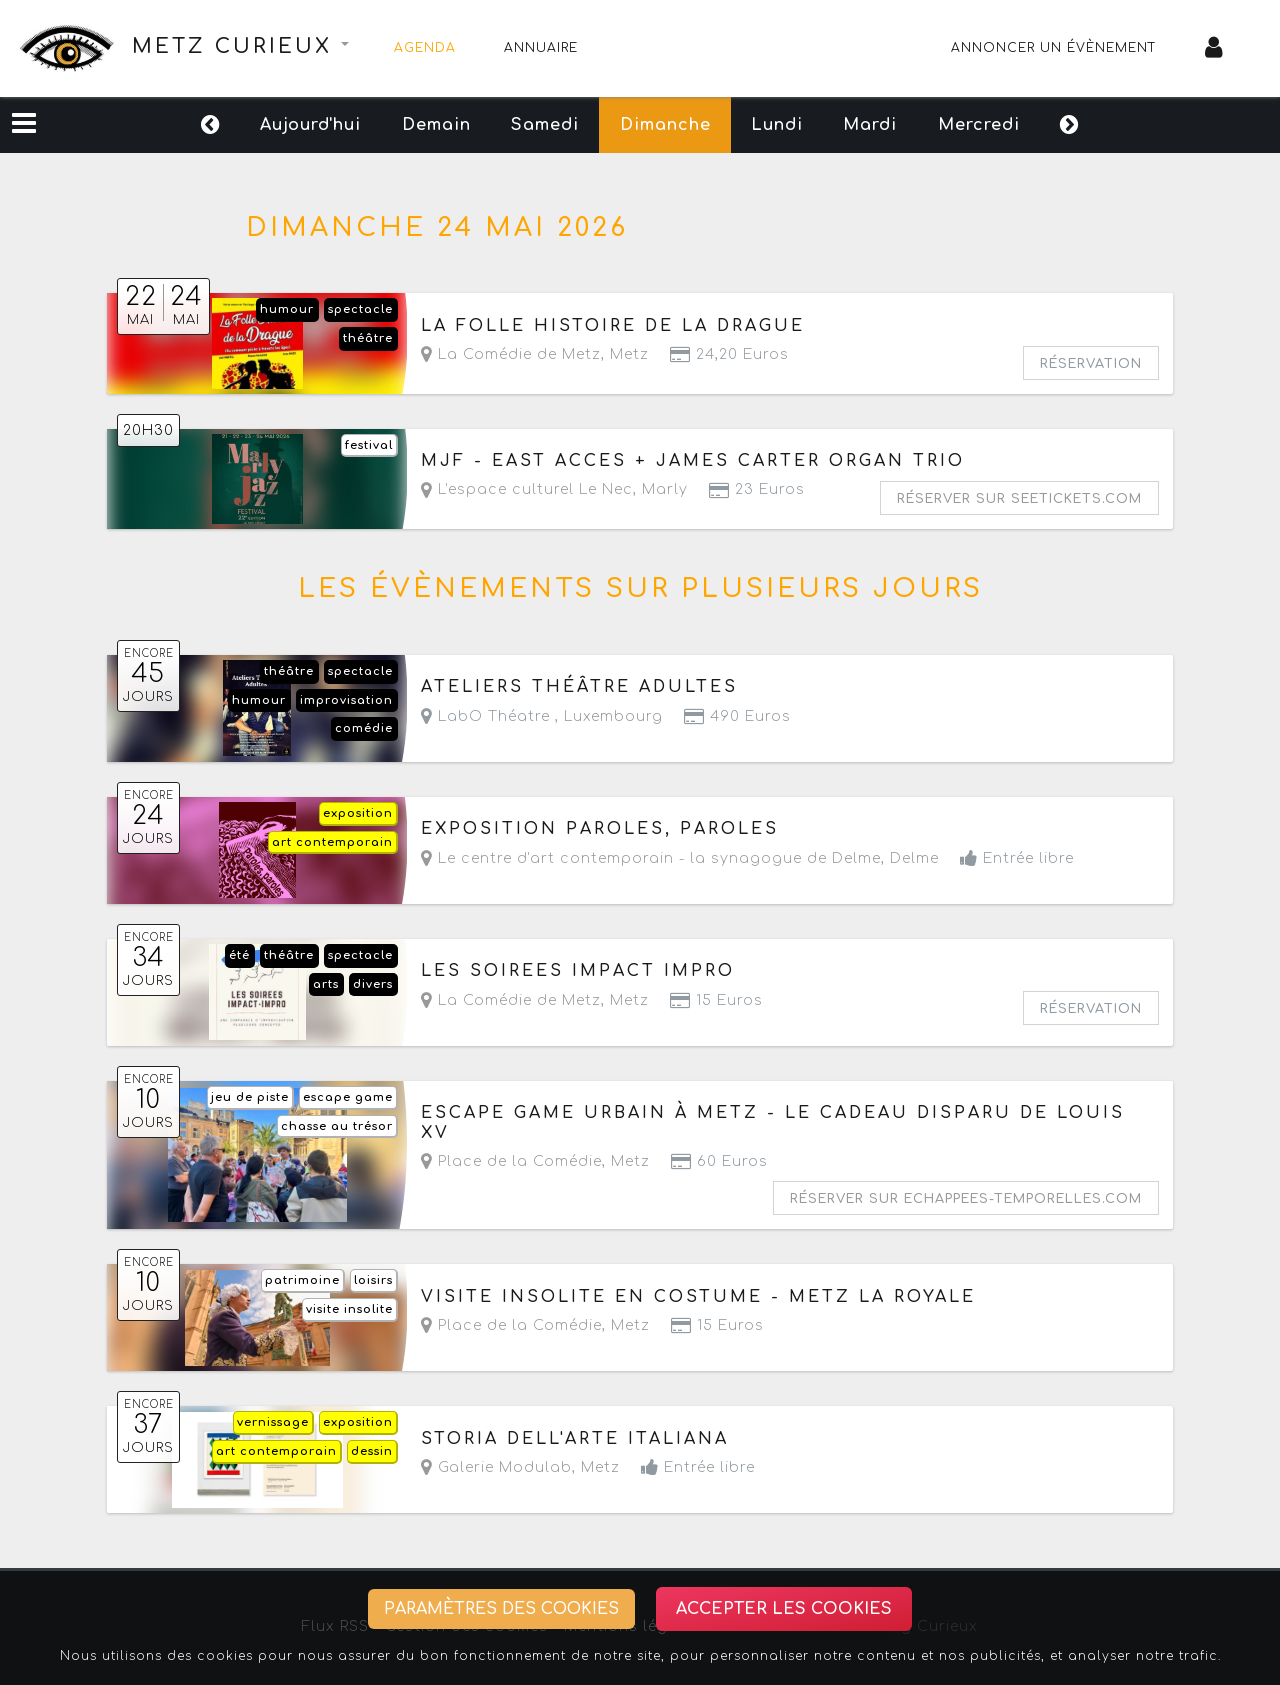 The width and height of the screenshot is (1280, 1685). Describe the element at coordinates (368, 338) in the screenshot. I see `théâtre` at that location.